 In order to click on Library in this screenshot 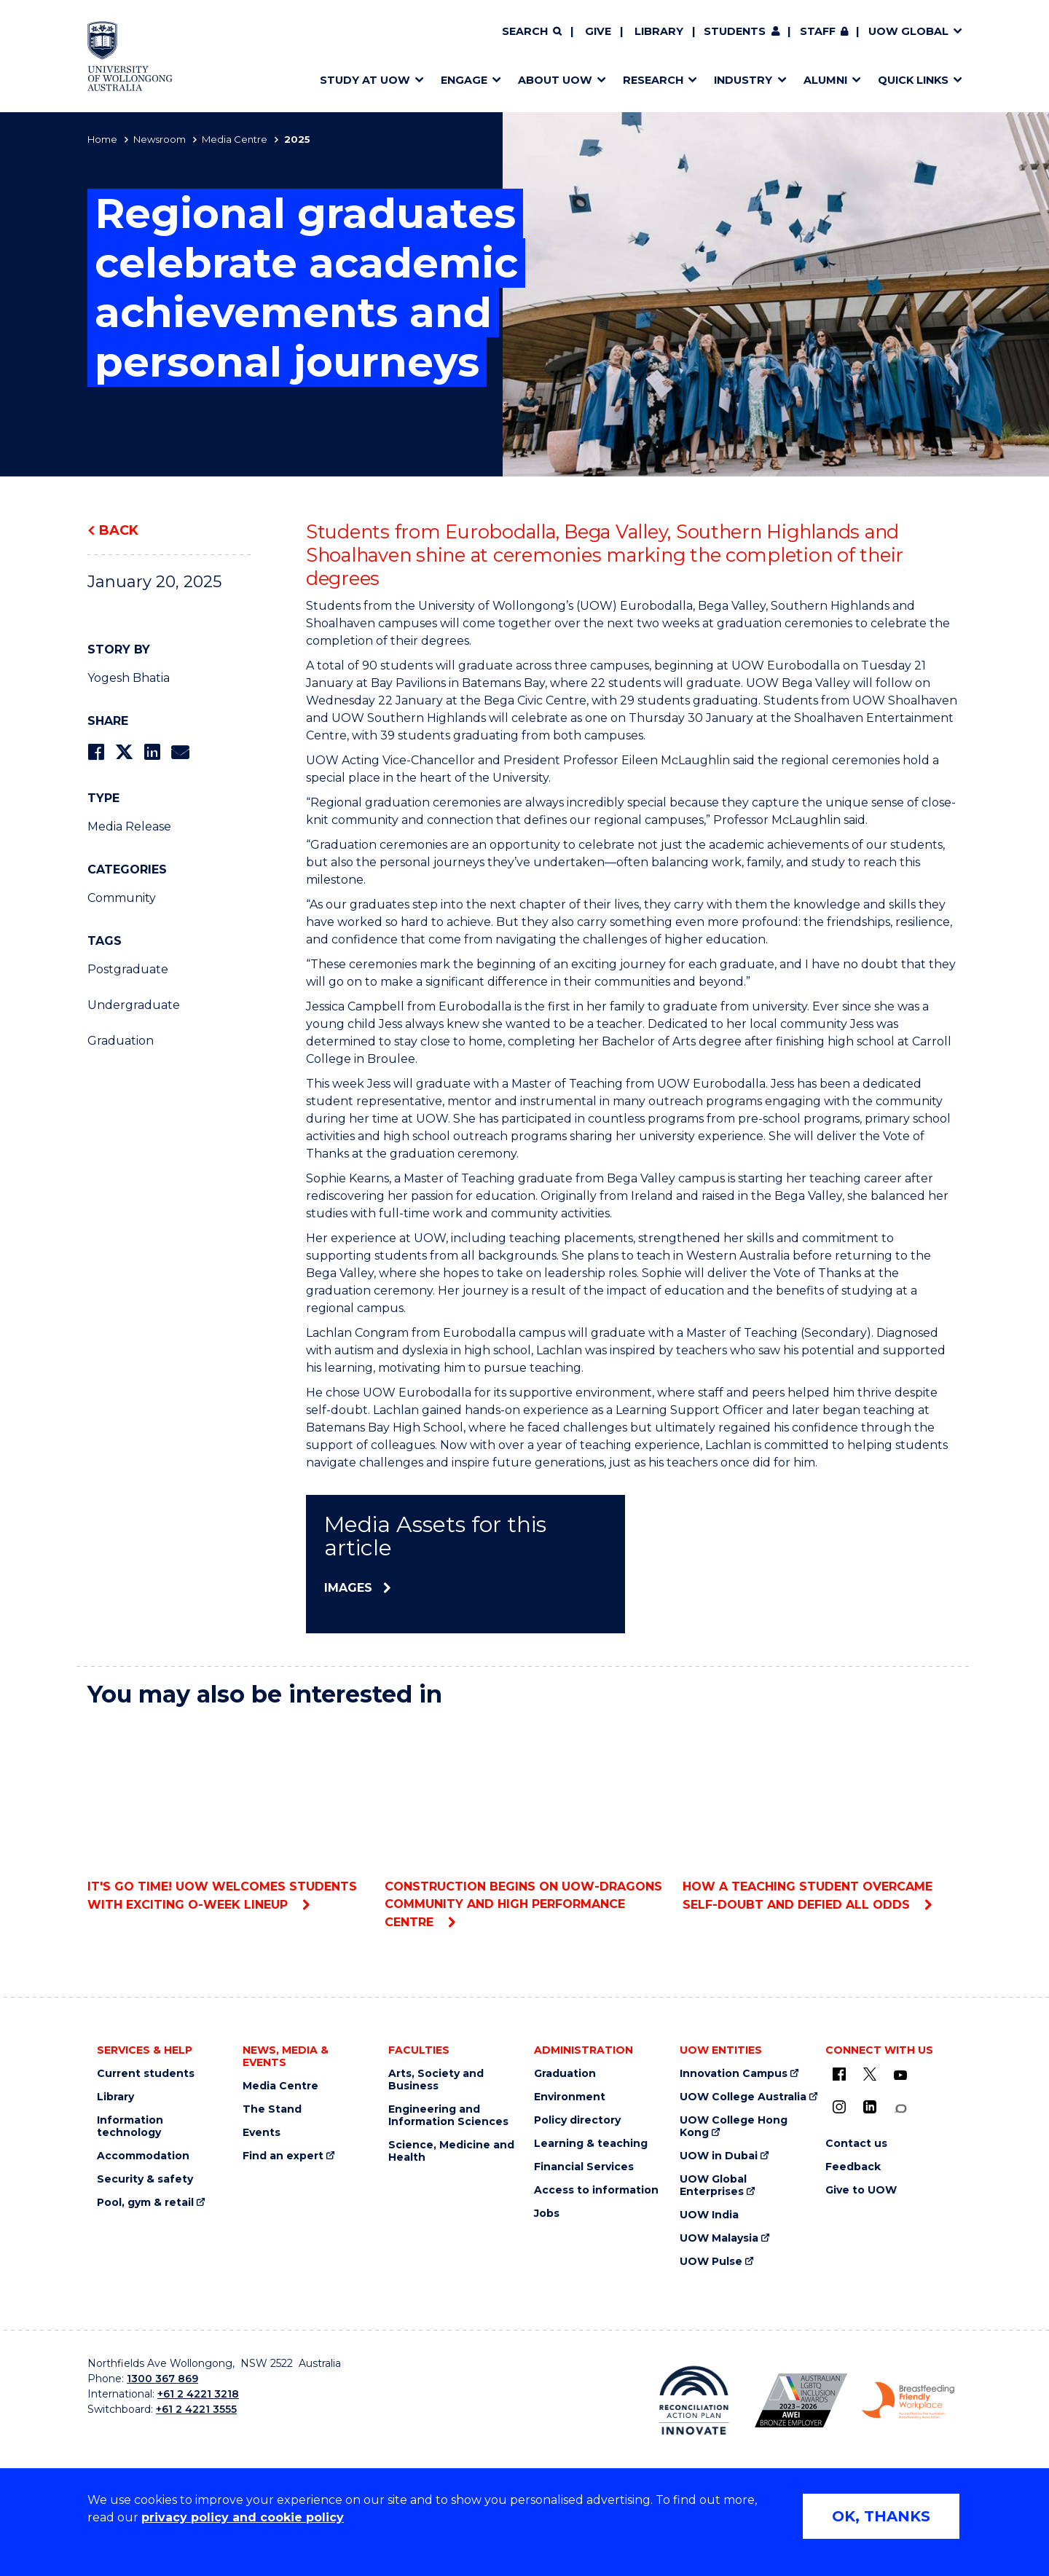, I will do `click(658, 31)`.